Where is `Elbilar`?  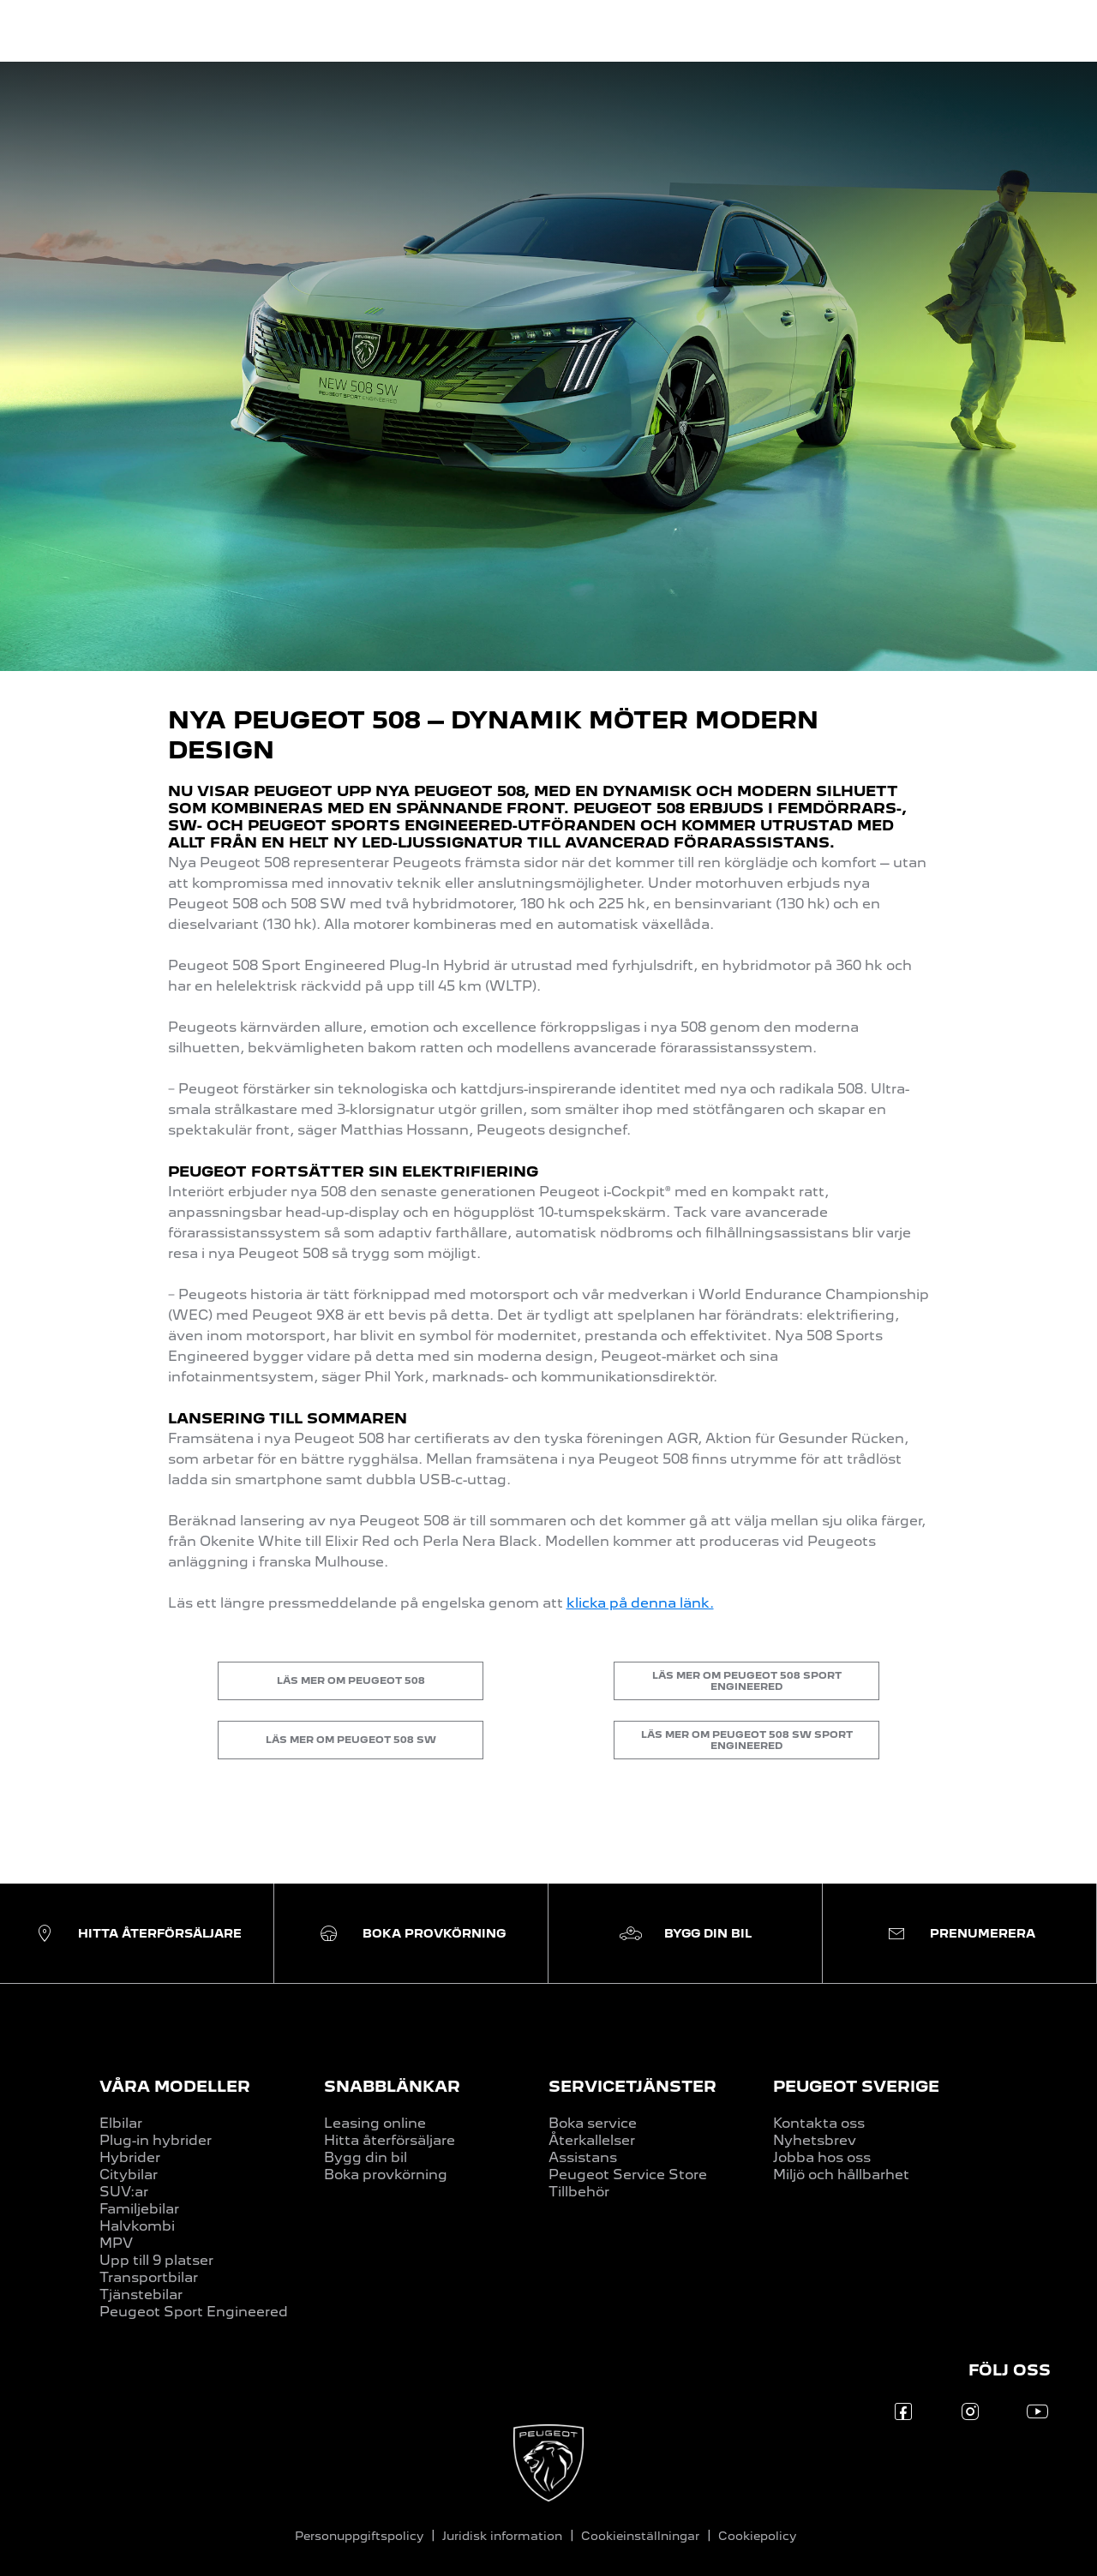 Elbilar is located at coordinates (120, 2123).